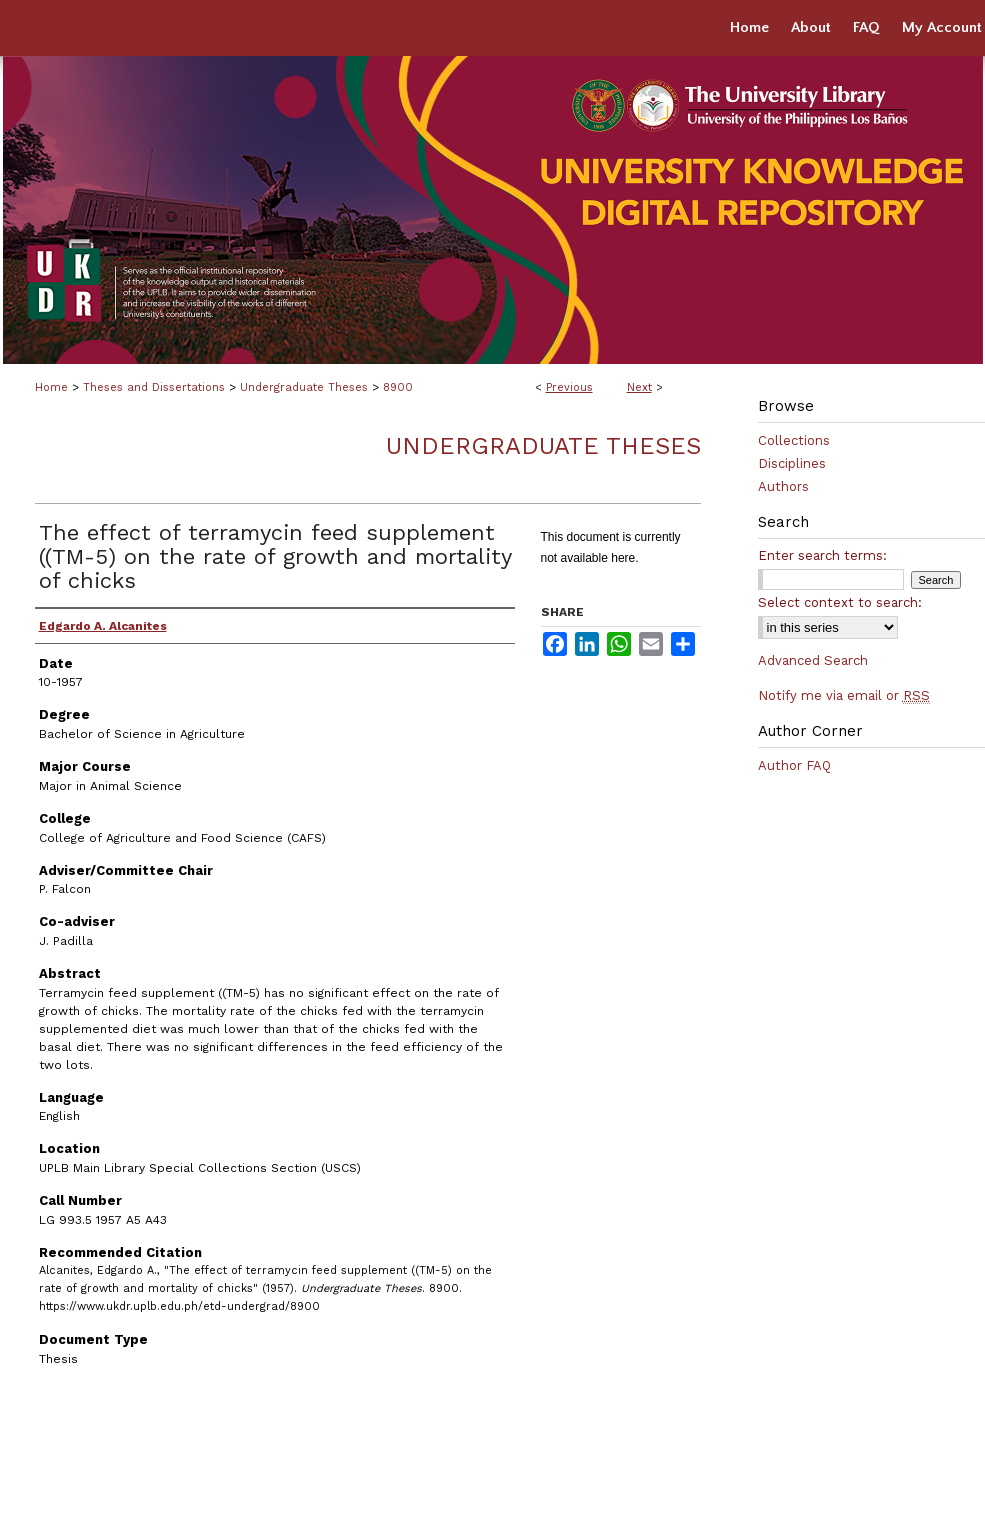 The width and height of the screenshot is (985, 1539). What do you see at coordinates (783, 486) in the screenshot?
I see `Authors` at bounding box center [783, 486].